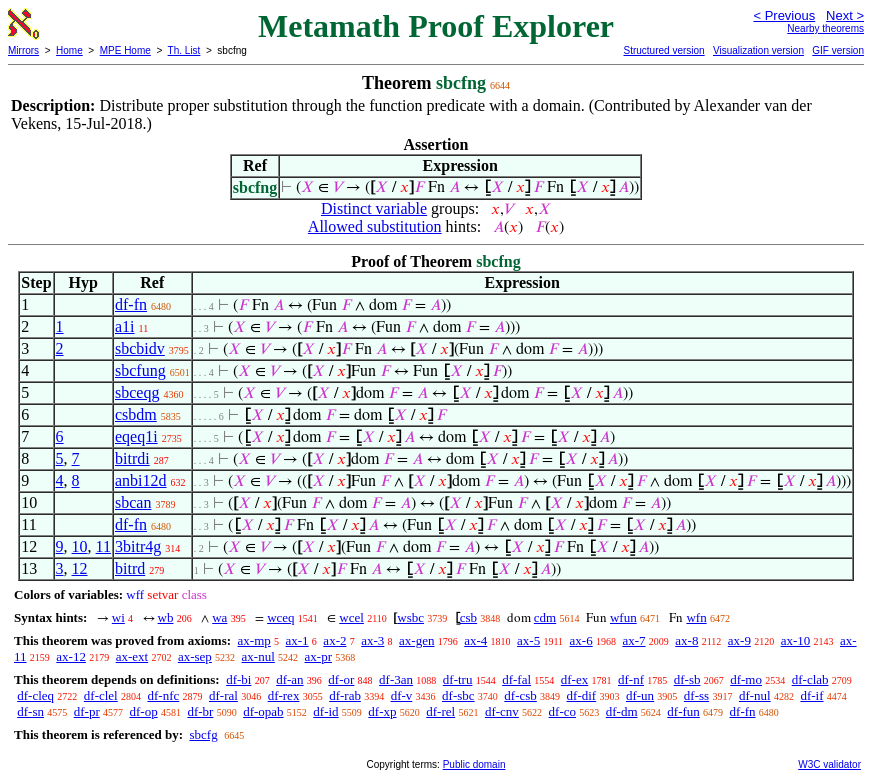 This screenshot has height=781, width=872. Describe the element at coordinates (410, 617) in the screenshot. I see `wsbc` at that location.